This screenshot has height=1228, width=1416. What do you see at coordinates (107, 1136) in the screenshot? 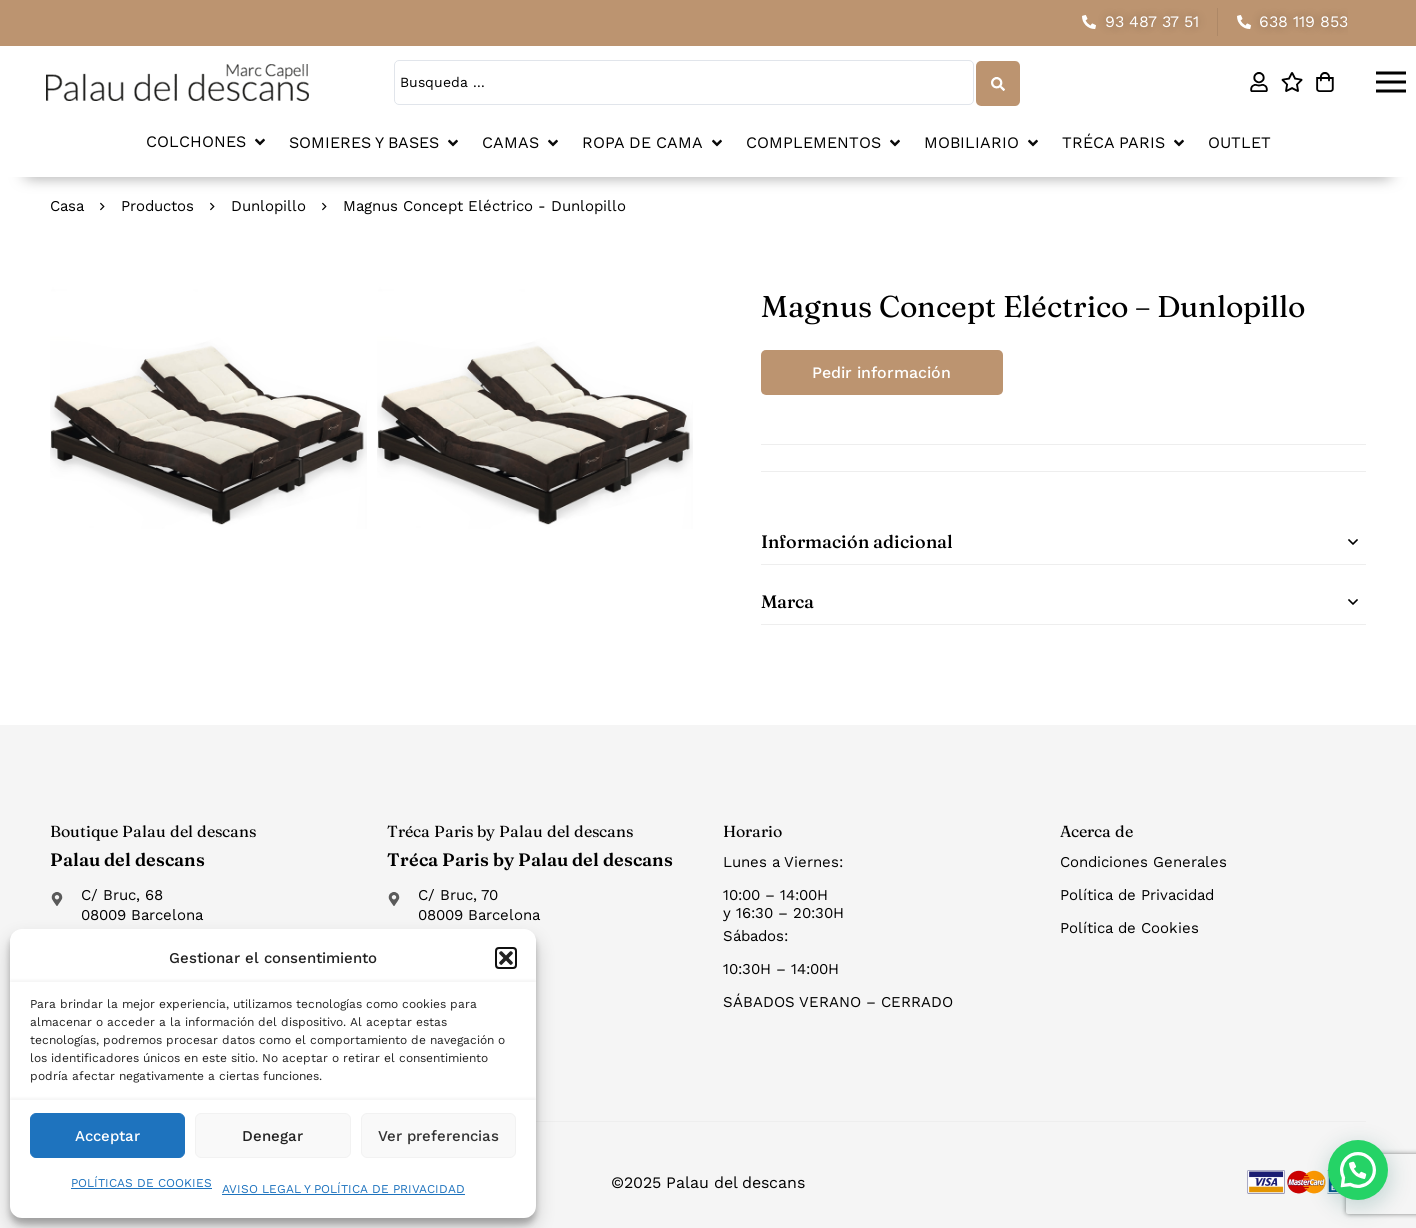
I see `Acceptar` at bounding box center [107, 1136].